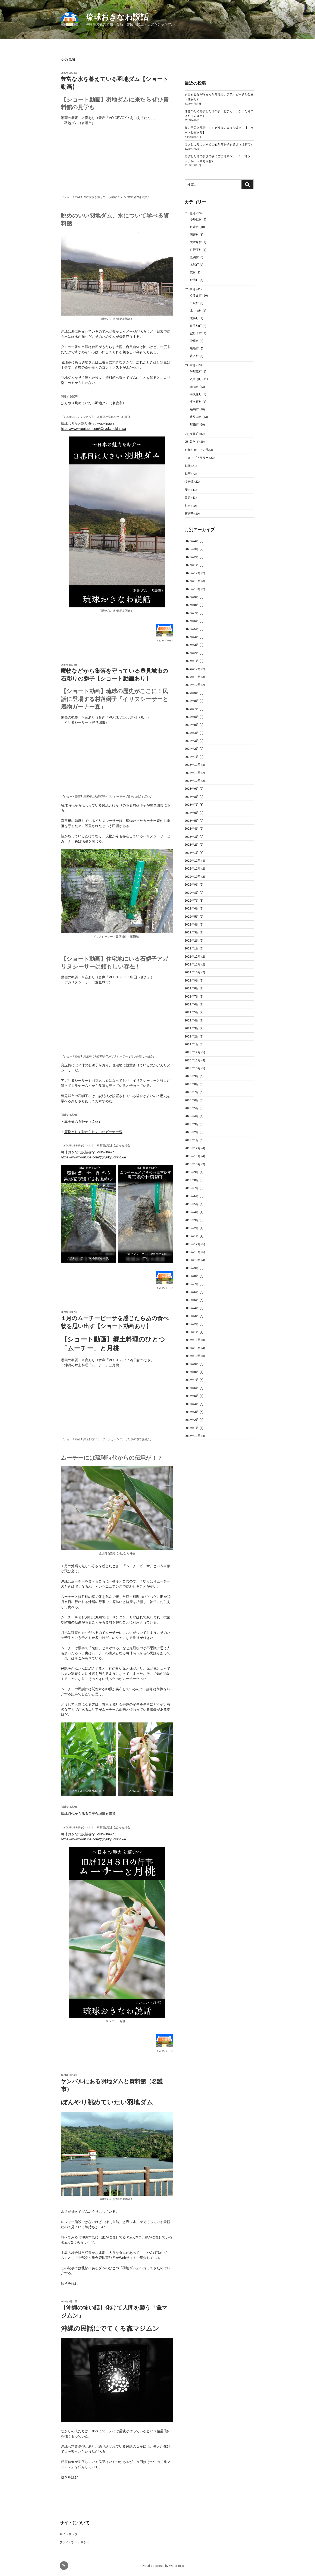 The image size is (315, 2576). Describe the element at coordinates (192, 1388) in the screenshot. I see `2017年6月` at that location.